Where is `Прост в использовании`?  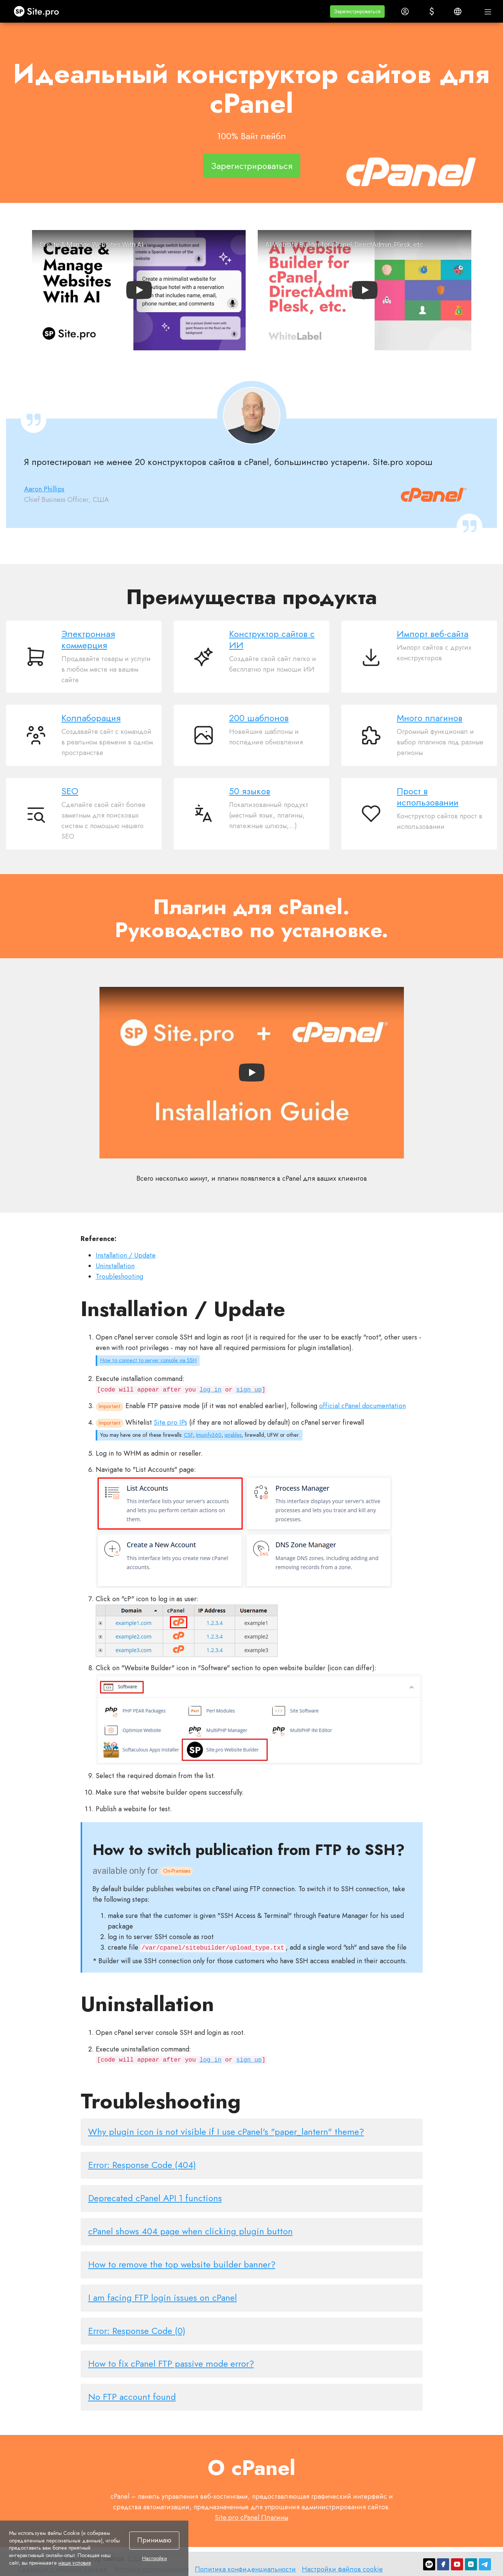 Прост в использовании is located at coordinates (428, 796).